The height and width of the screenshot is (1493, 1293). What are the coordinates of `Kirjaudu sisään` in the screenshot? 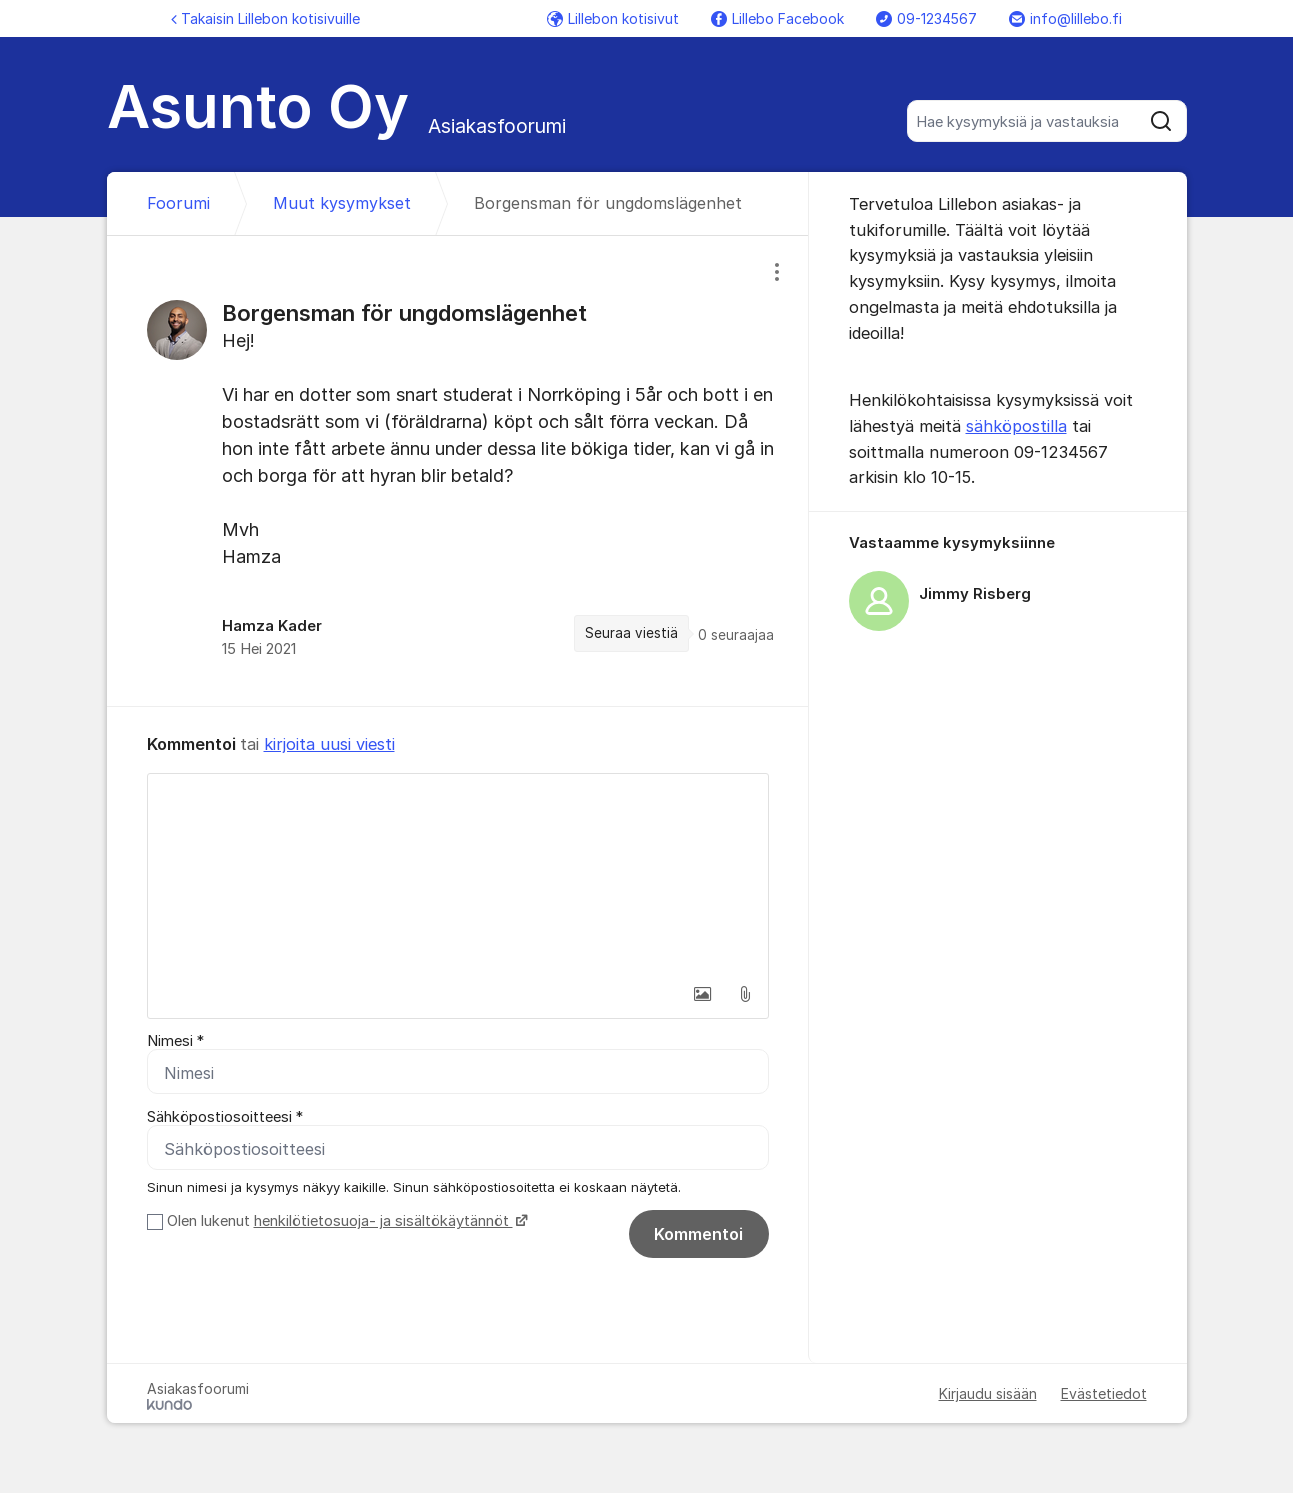 It's located at (988, 1393).